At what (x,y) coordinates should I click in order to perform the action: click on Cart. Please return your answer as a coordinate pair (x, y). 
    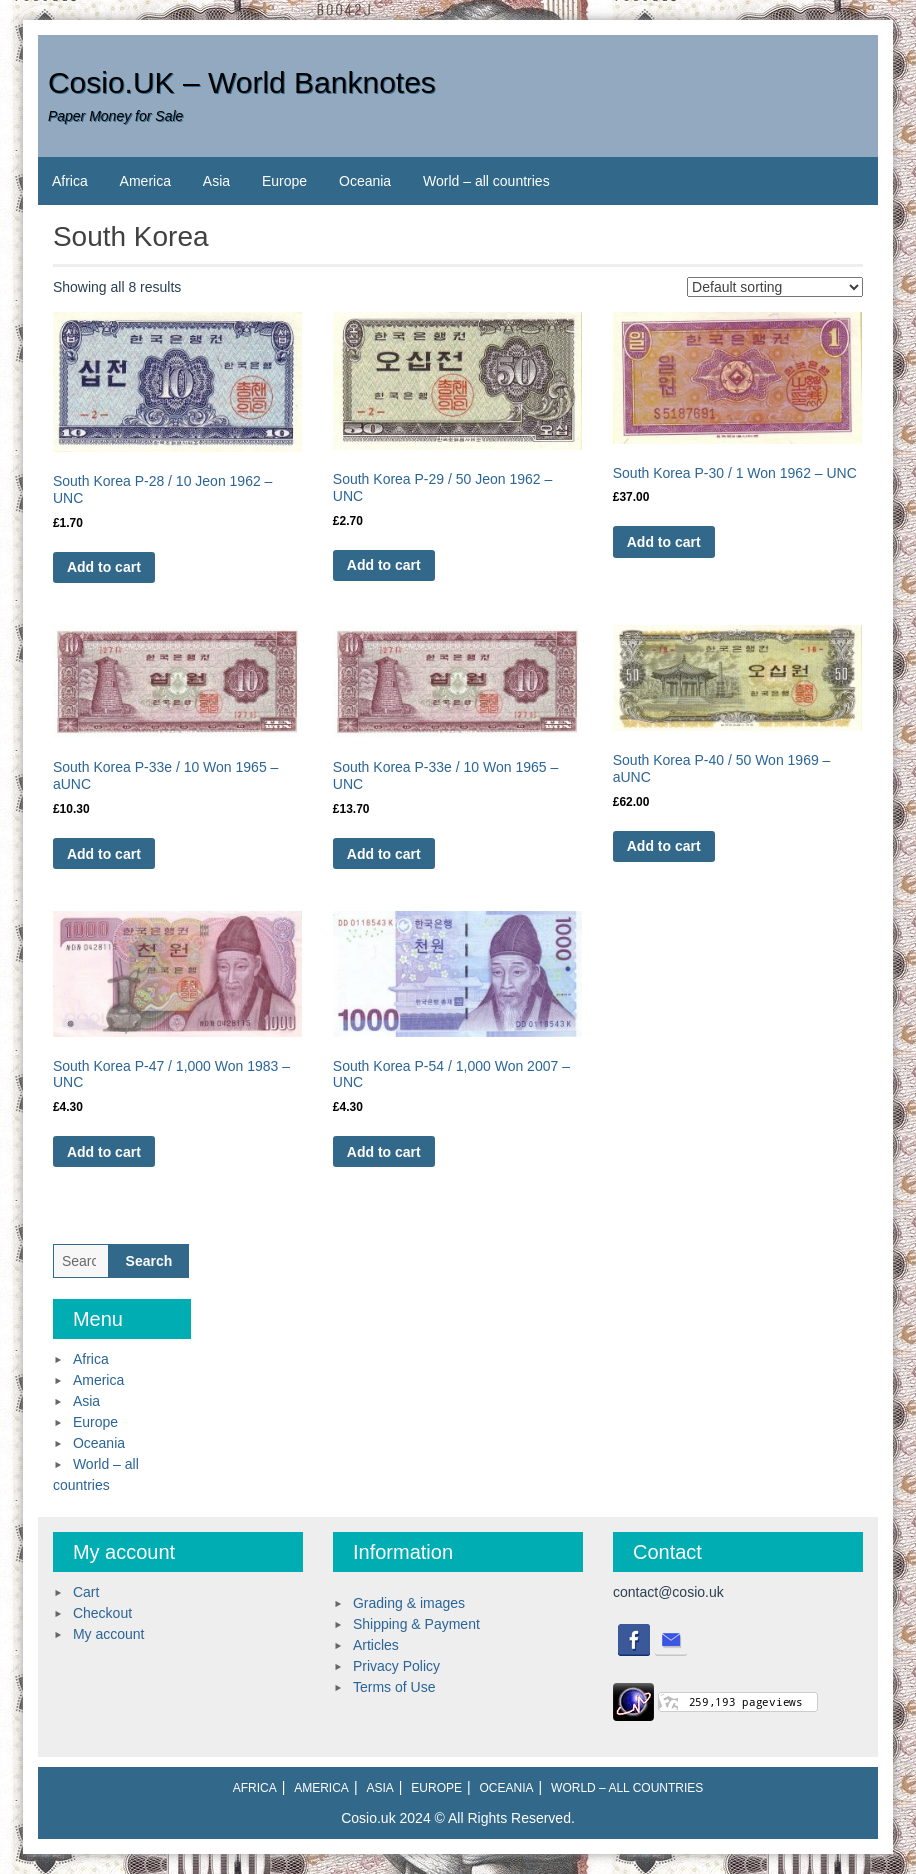
    Looking at the image, I should click on (86, 1592).